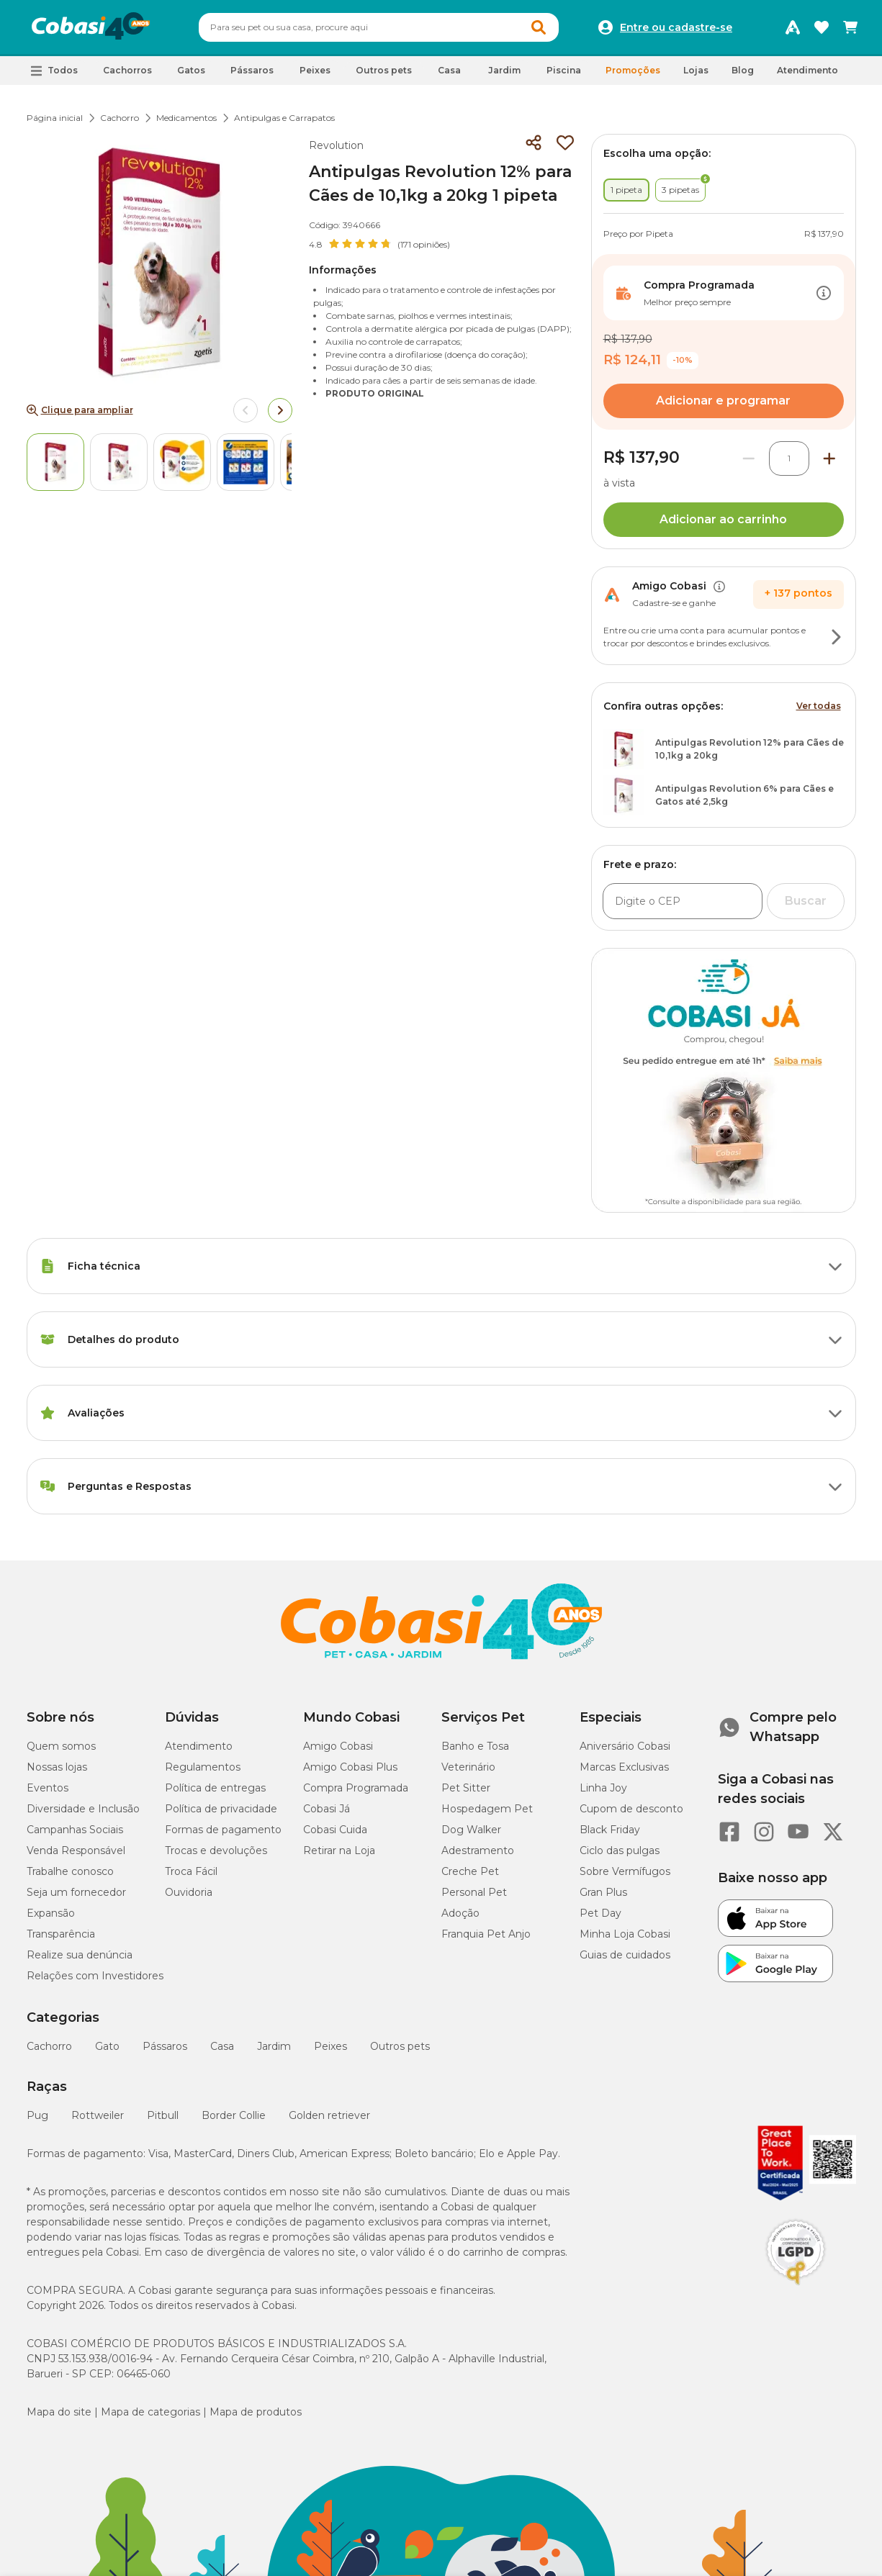 The image size is (882, 2576). Describe the element at coordinates (280, 410) in the screenshot. I see `[Arrow right]` at that location.